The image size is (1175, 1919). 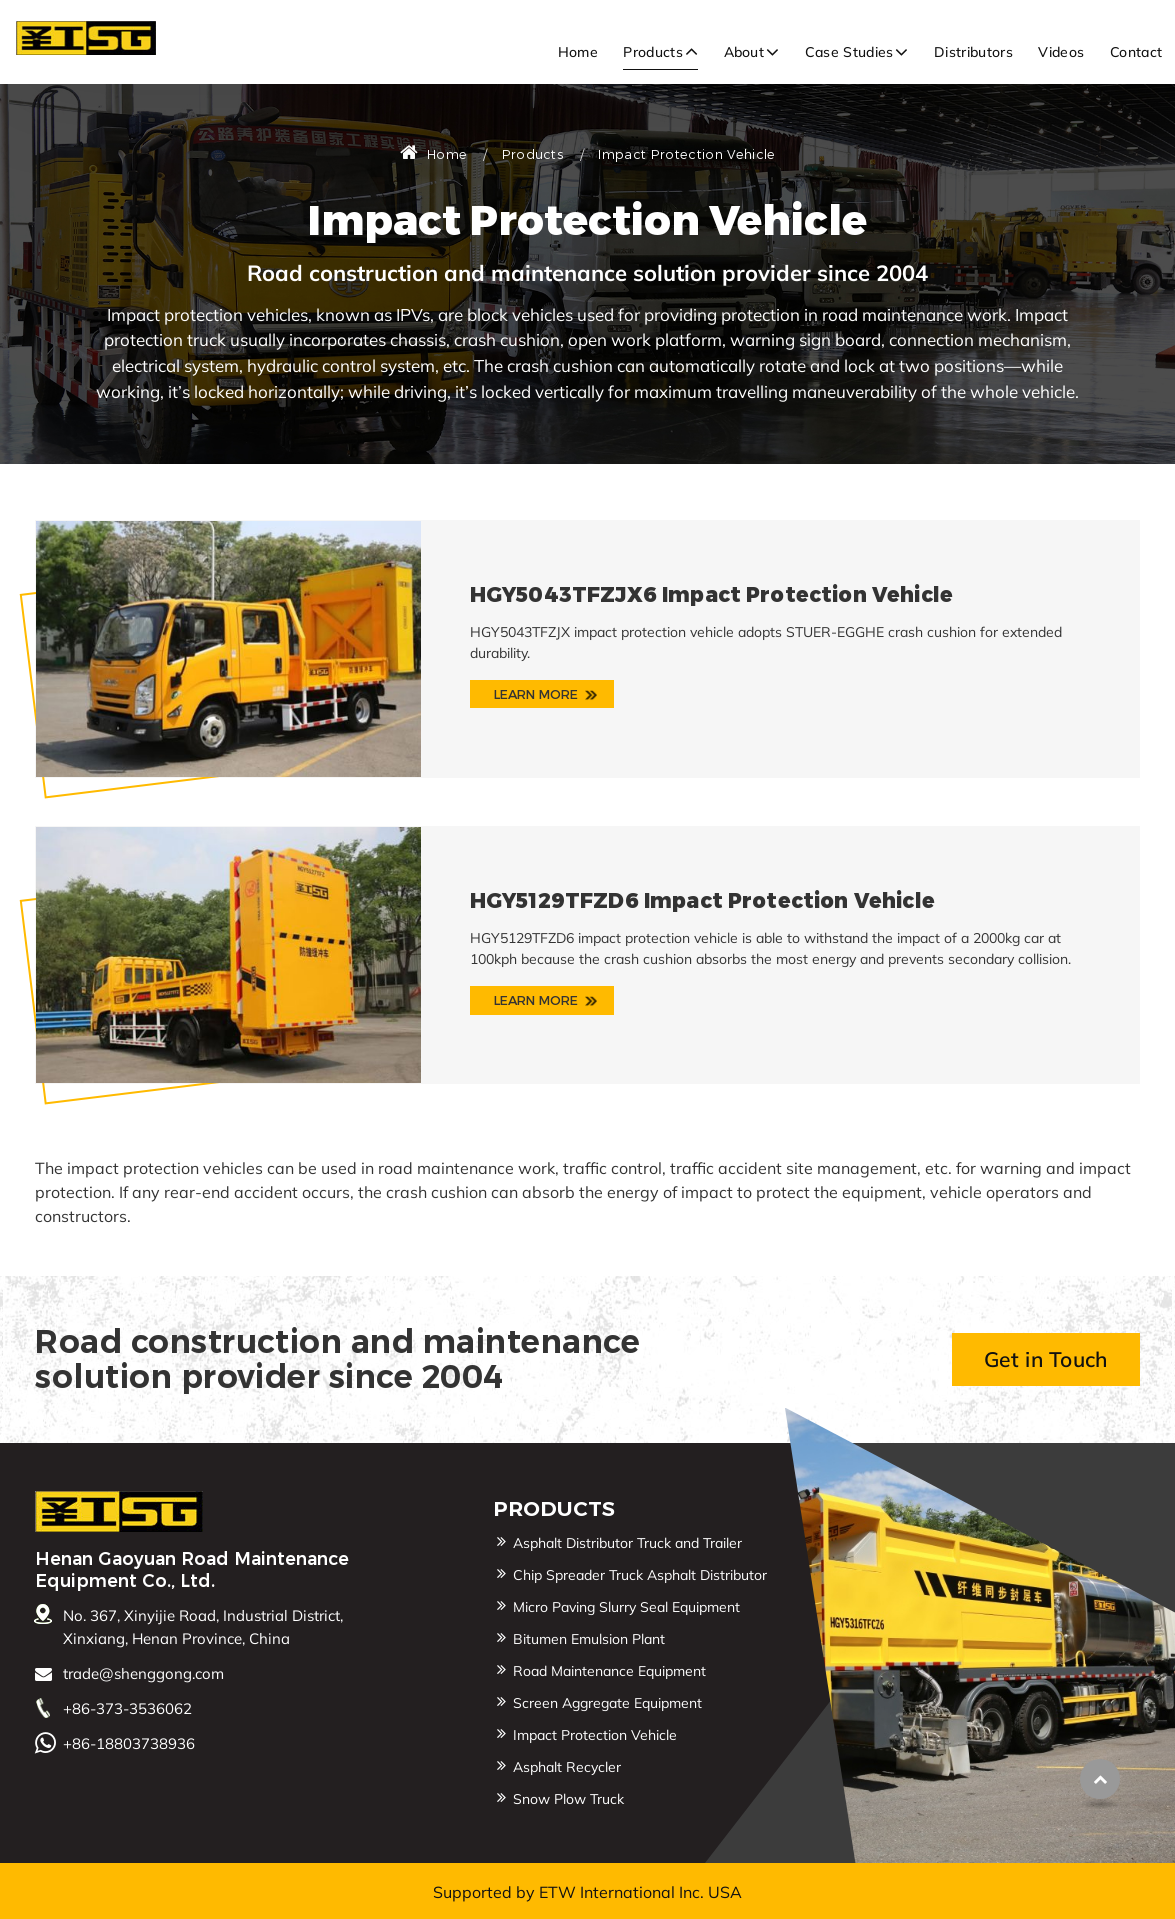 I want to click on Chip Spreader Truck Asphalt Distributor, so click(x=640, y=1575).